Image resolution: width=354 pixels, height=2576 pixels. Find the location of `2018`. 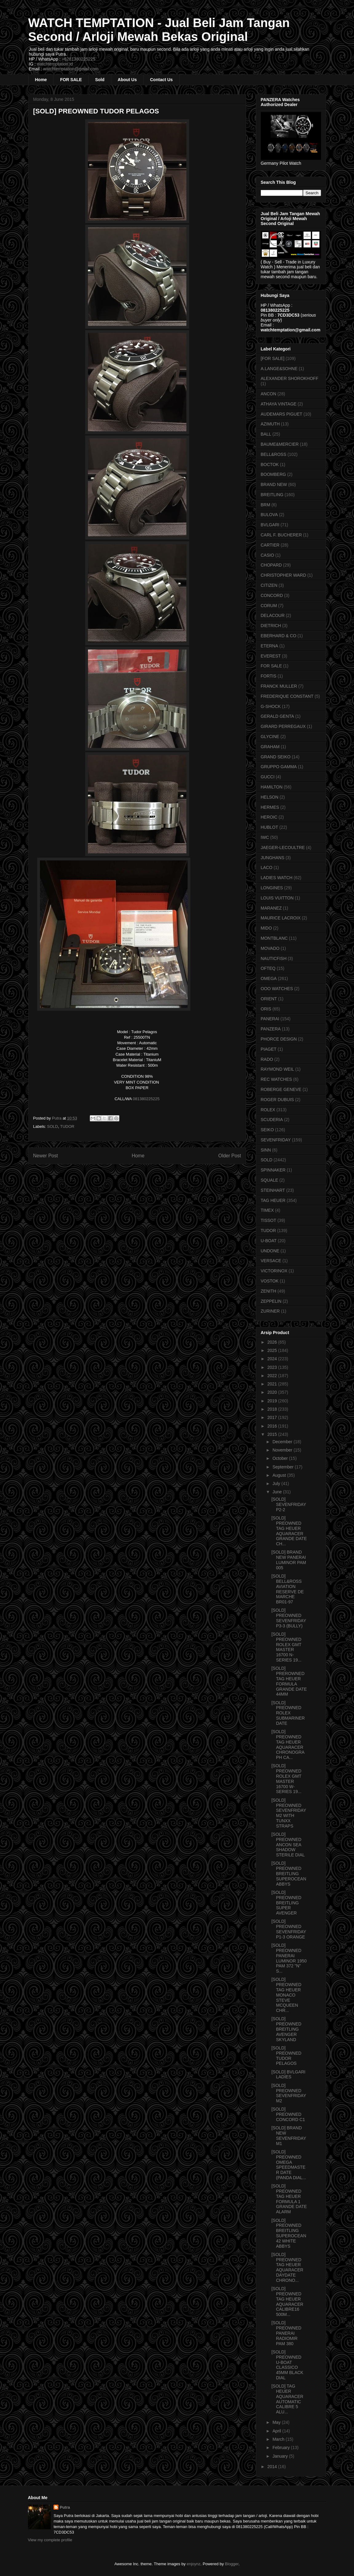

2018 is located at coordinates (272, 1409).